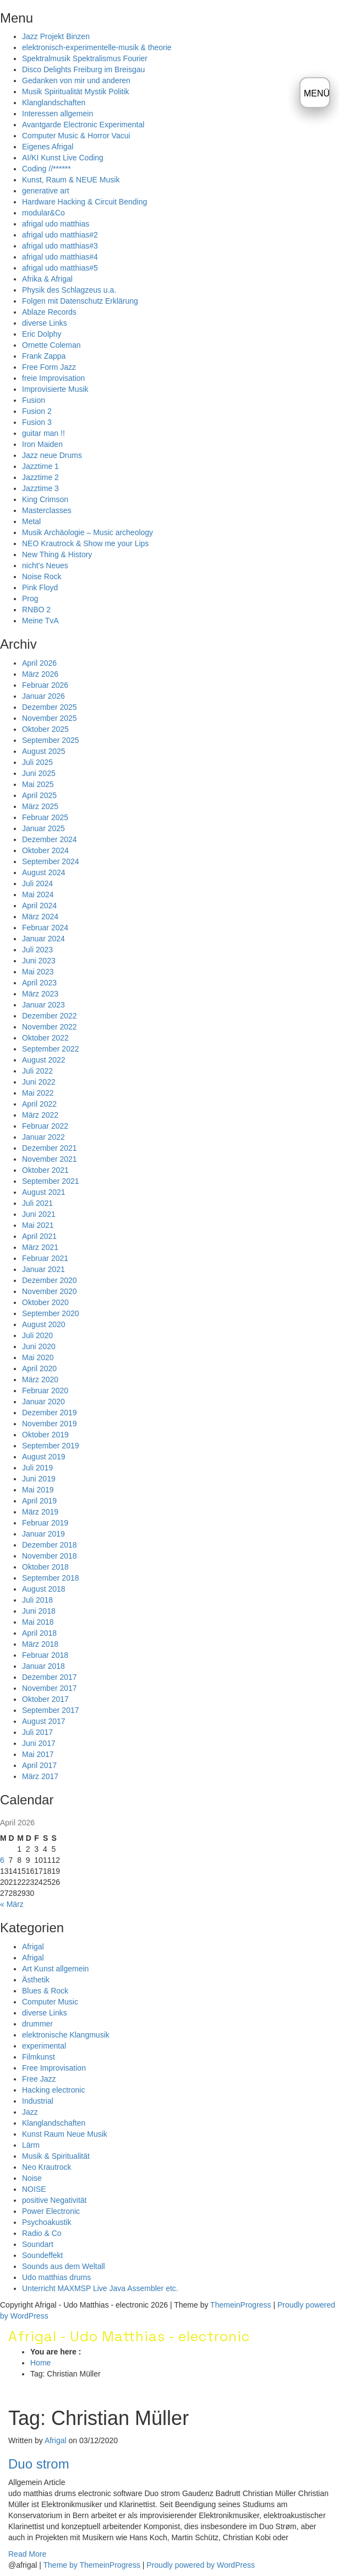 This screenshot has height=2576, width=339. Describe the element at coordinates (39, 982) in the screenshot. I see `April 2023` at that location.